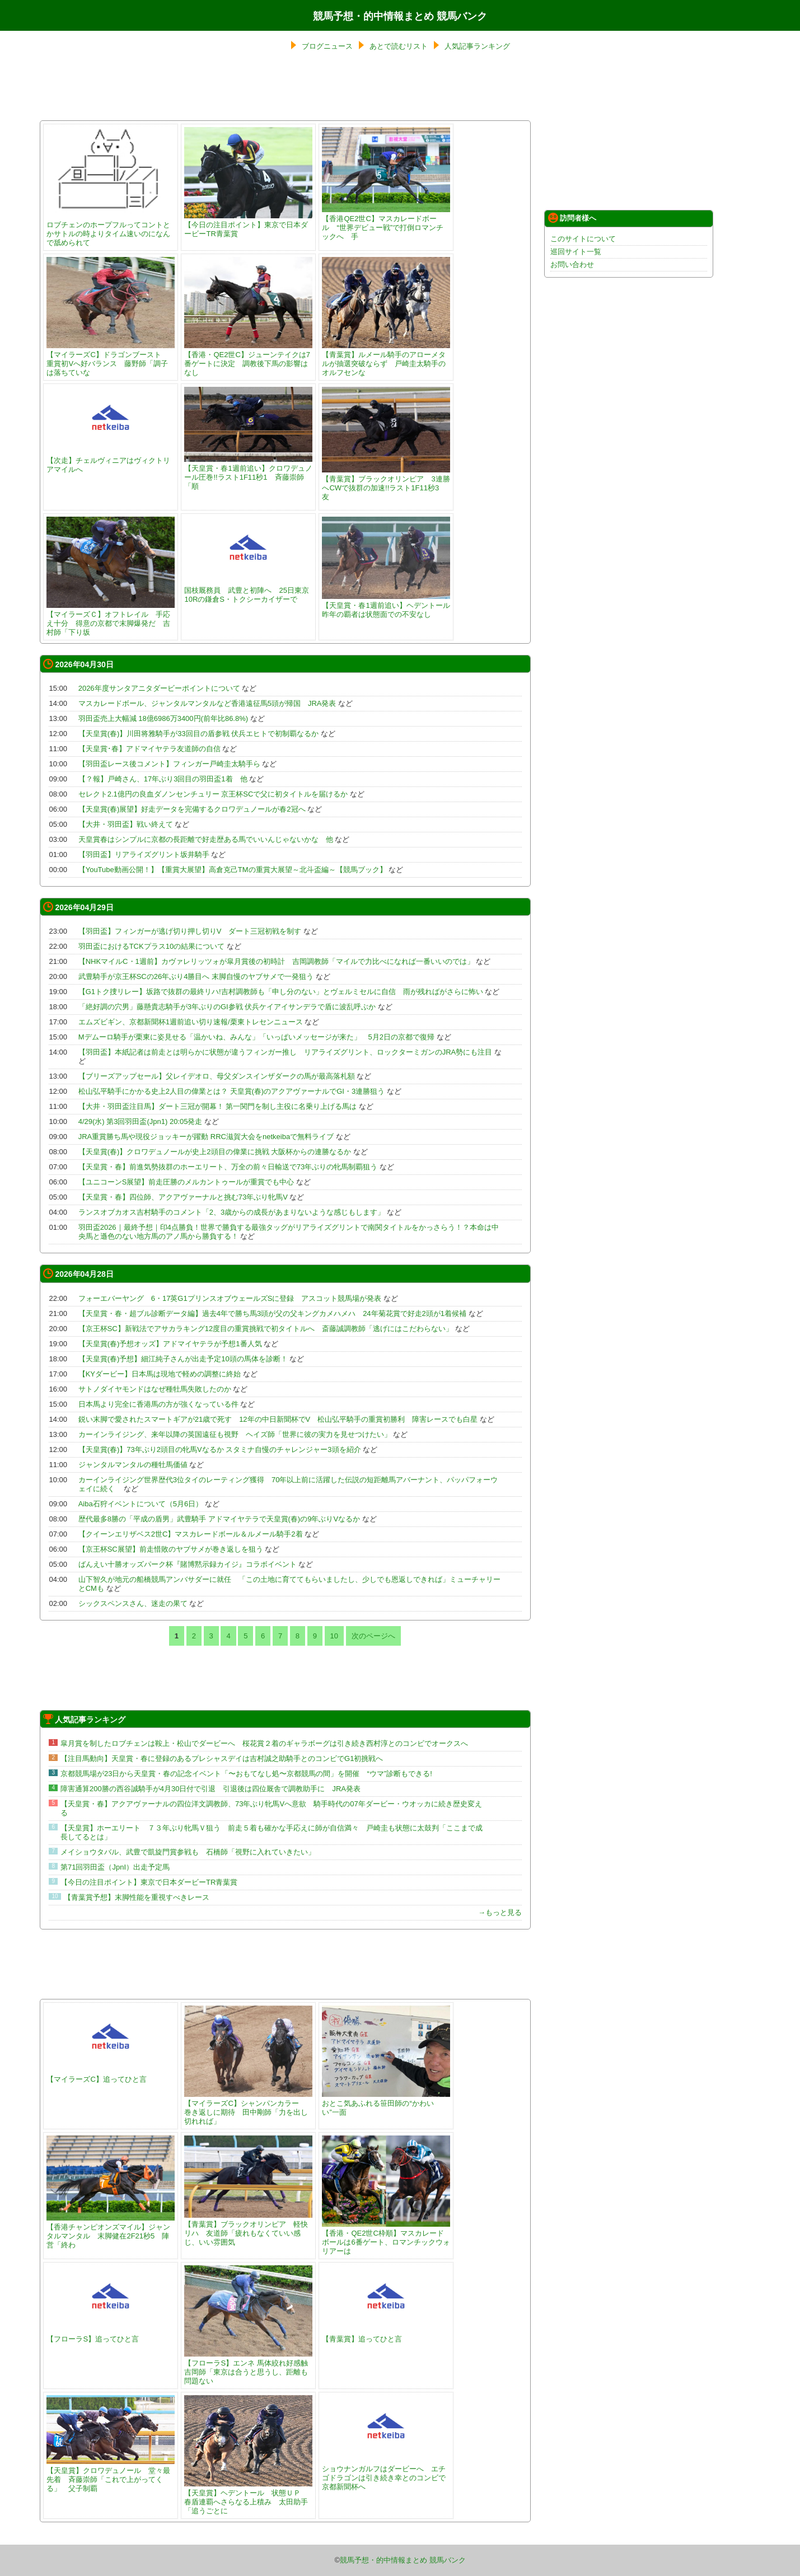 This screenshot has width=800, height=2576. I want to click on 【G1トク捜リレー】坂路で抜群の最終リハ!吉村調教師も「申し分のない」とヴェルミセルに自信 雨が残ればがさらに怖い, so click(280, 991).